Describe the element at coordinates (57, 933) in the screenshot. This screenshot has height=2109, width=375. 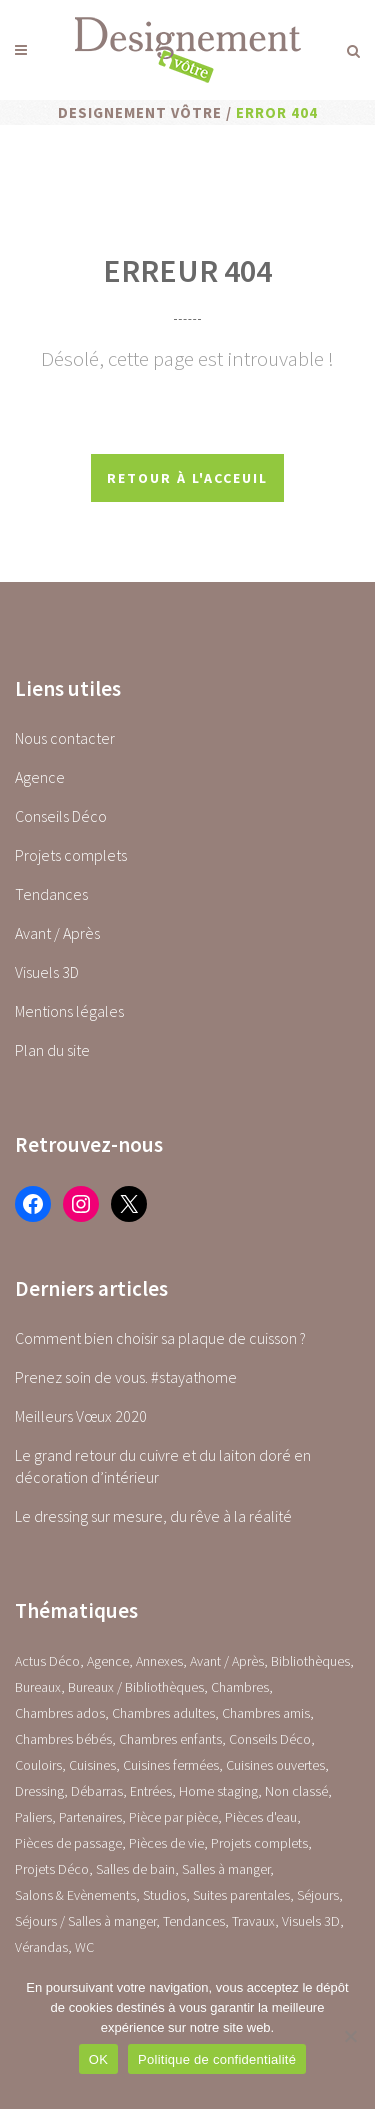
I see `Avant / Après` at that location.